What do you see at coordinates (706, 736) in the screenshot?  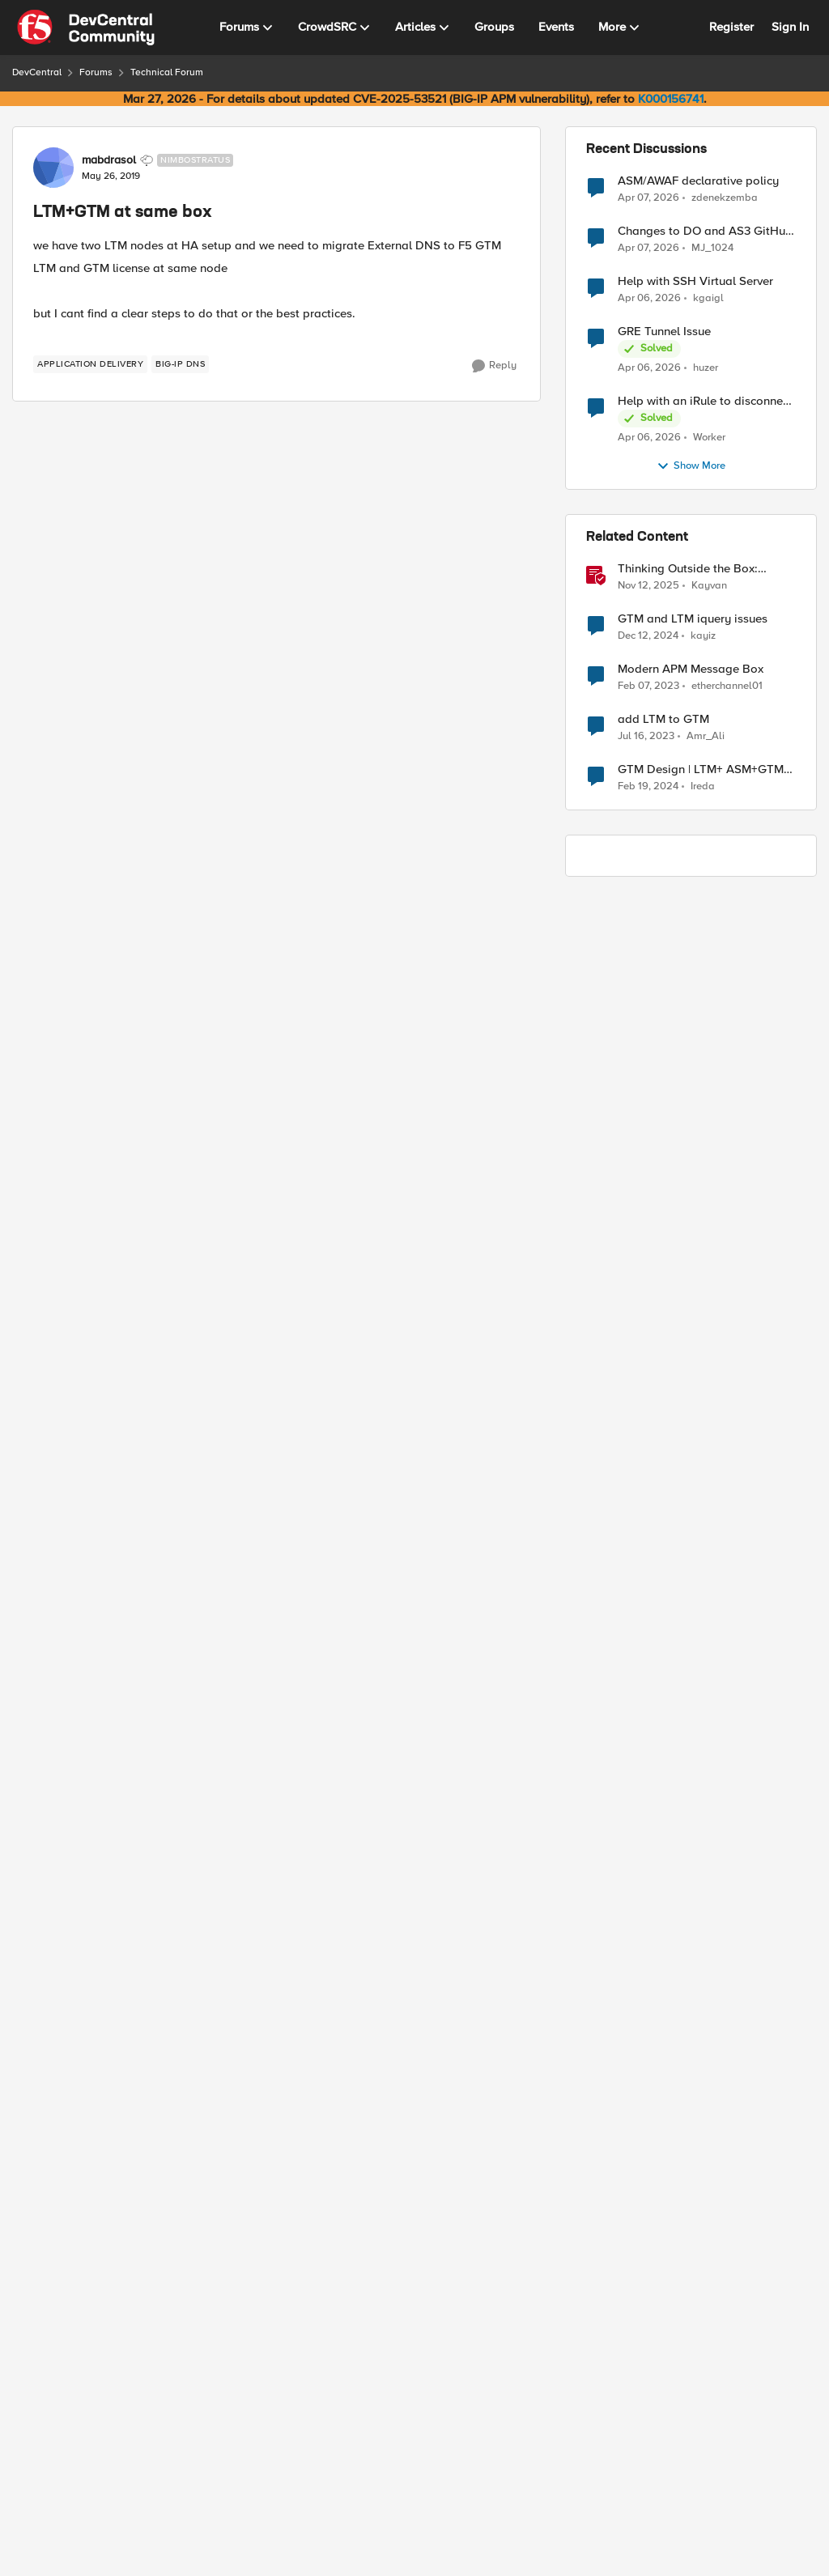 I see `Amr_Ali [View Profile: Amr_Ali, Rank: MVP]` at bounding box center [706, 736].